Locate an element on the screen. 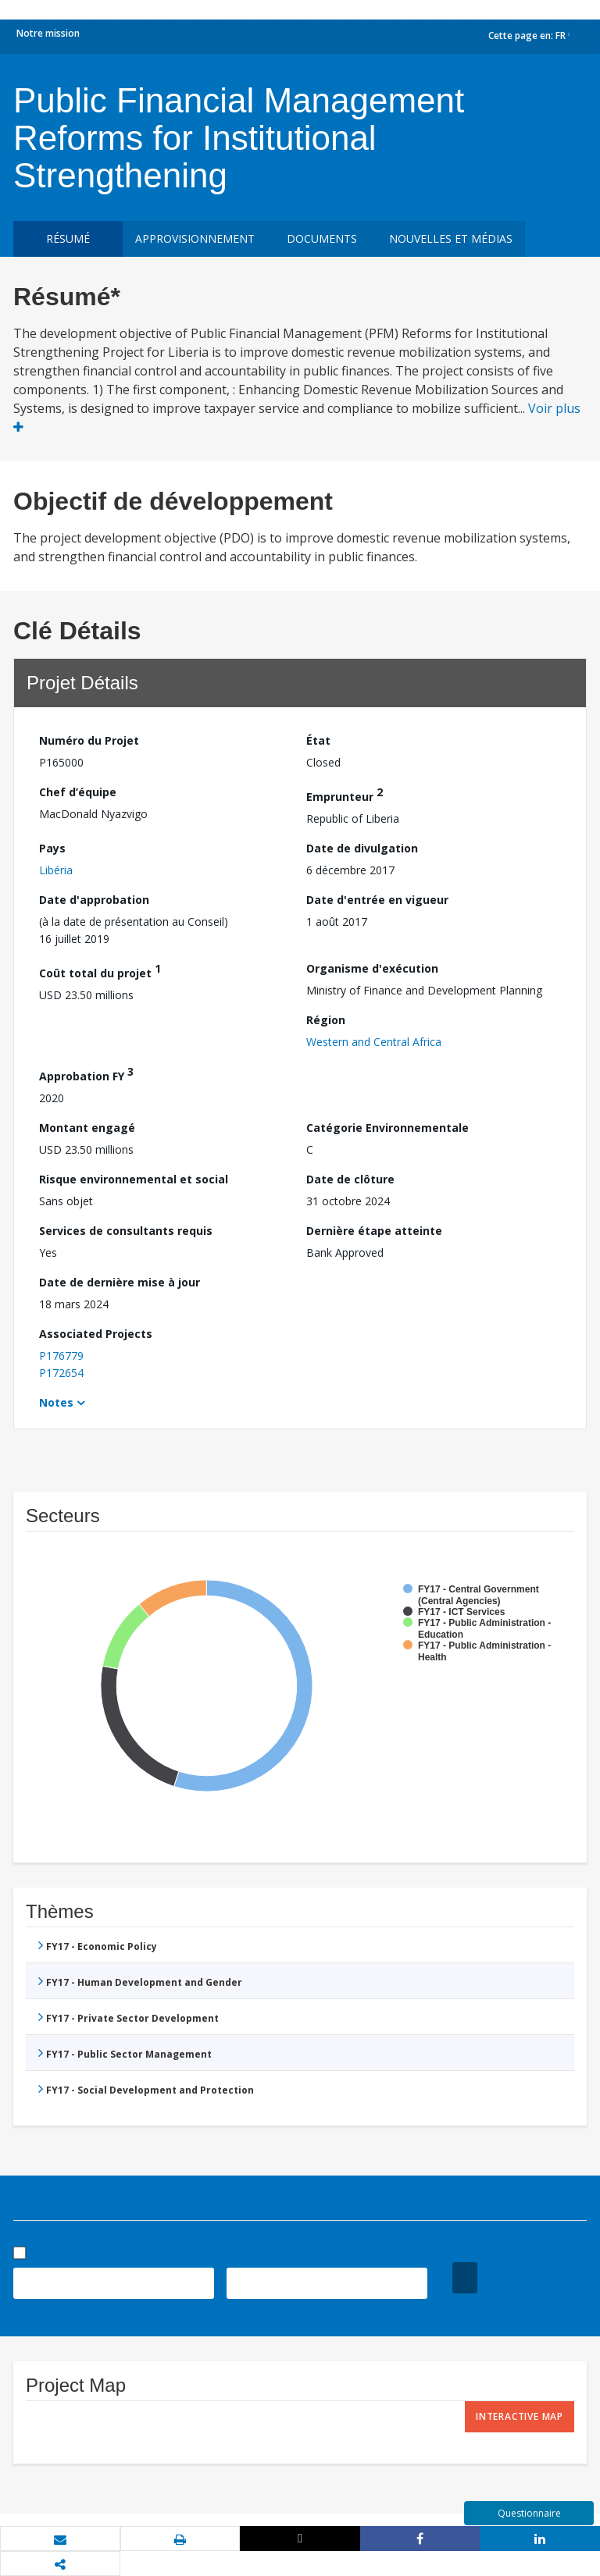  Risque environnemental et social is located at coordinates (133, 1179).